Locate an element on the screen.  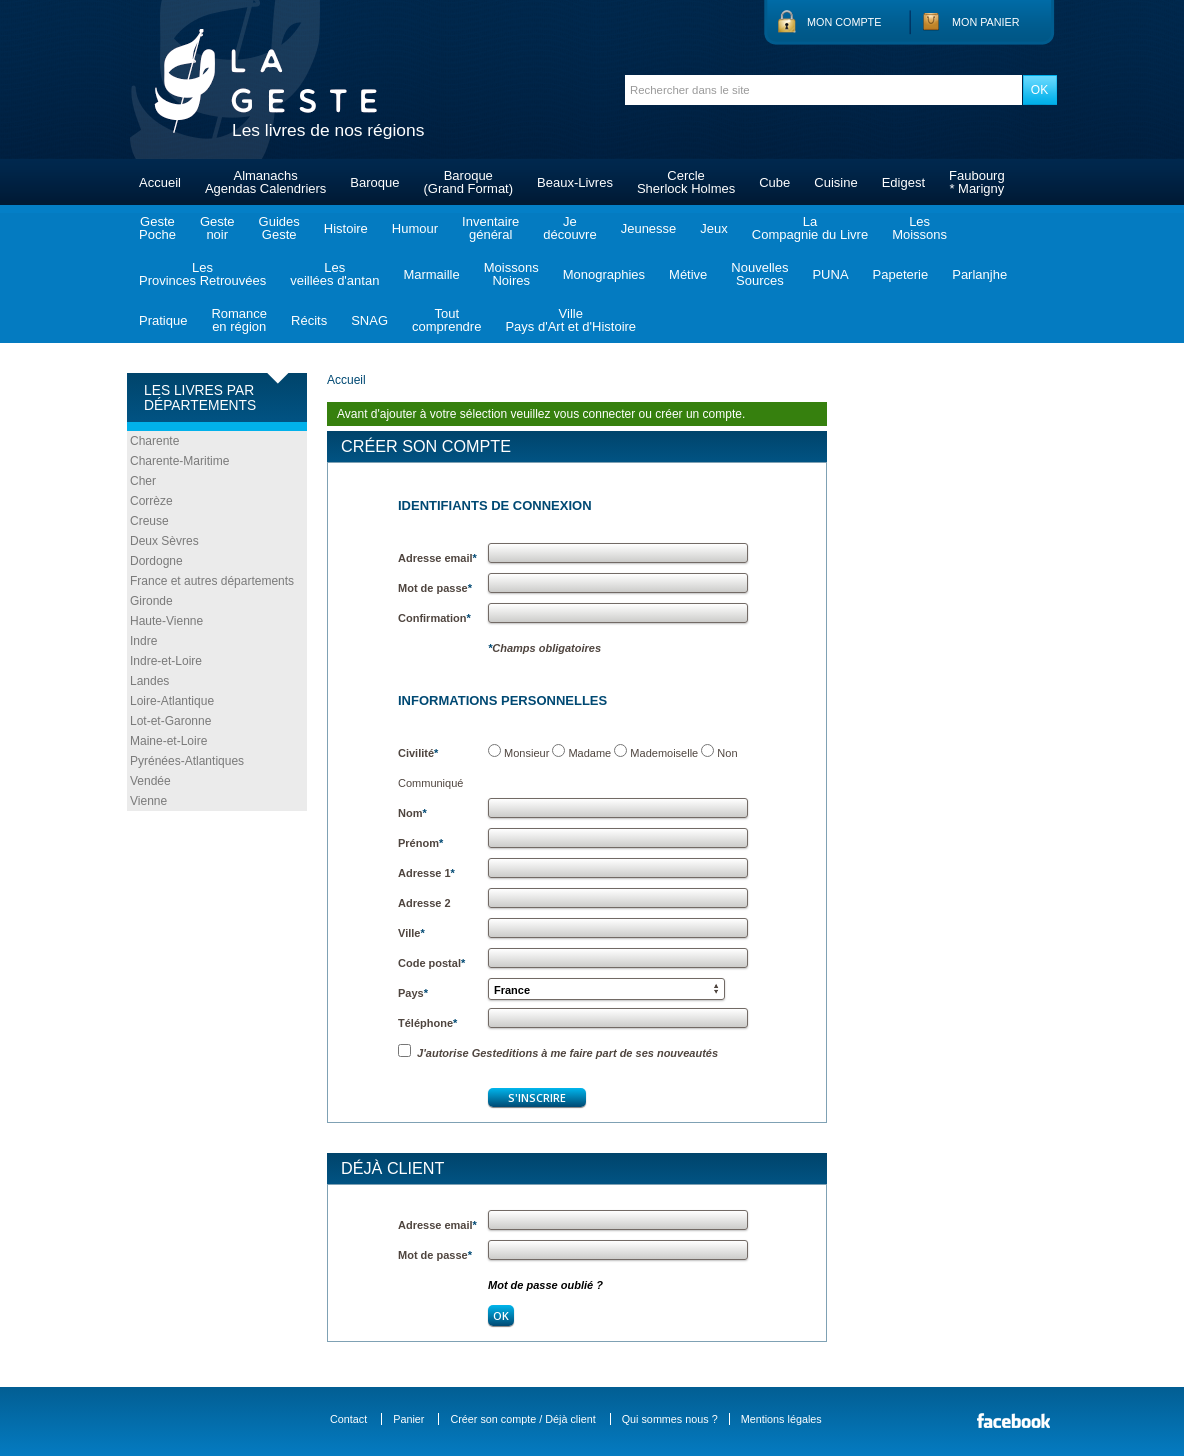
VillePays d'Art et d'Histoire is located at coordinates (570, 320).